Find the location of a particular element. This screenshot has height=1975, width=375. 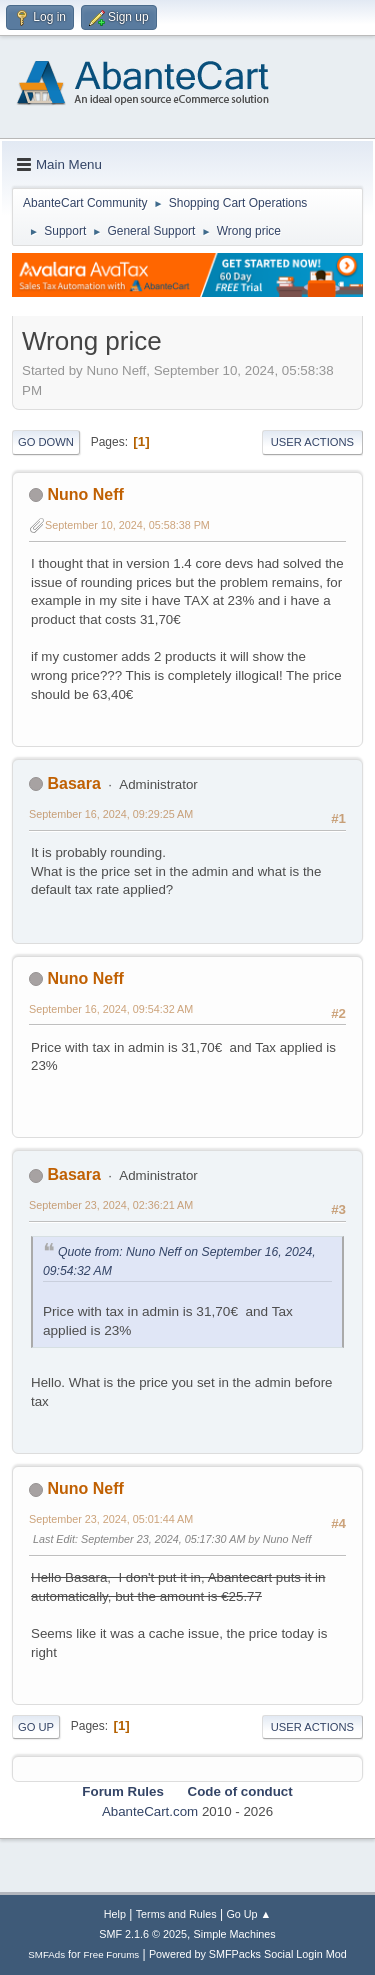

Nuno Neff is located at coordinates (85, 494).